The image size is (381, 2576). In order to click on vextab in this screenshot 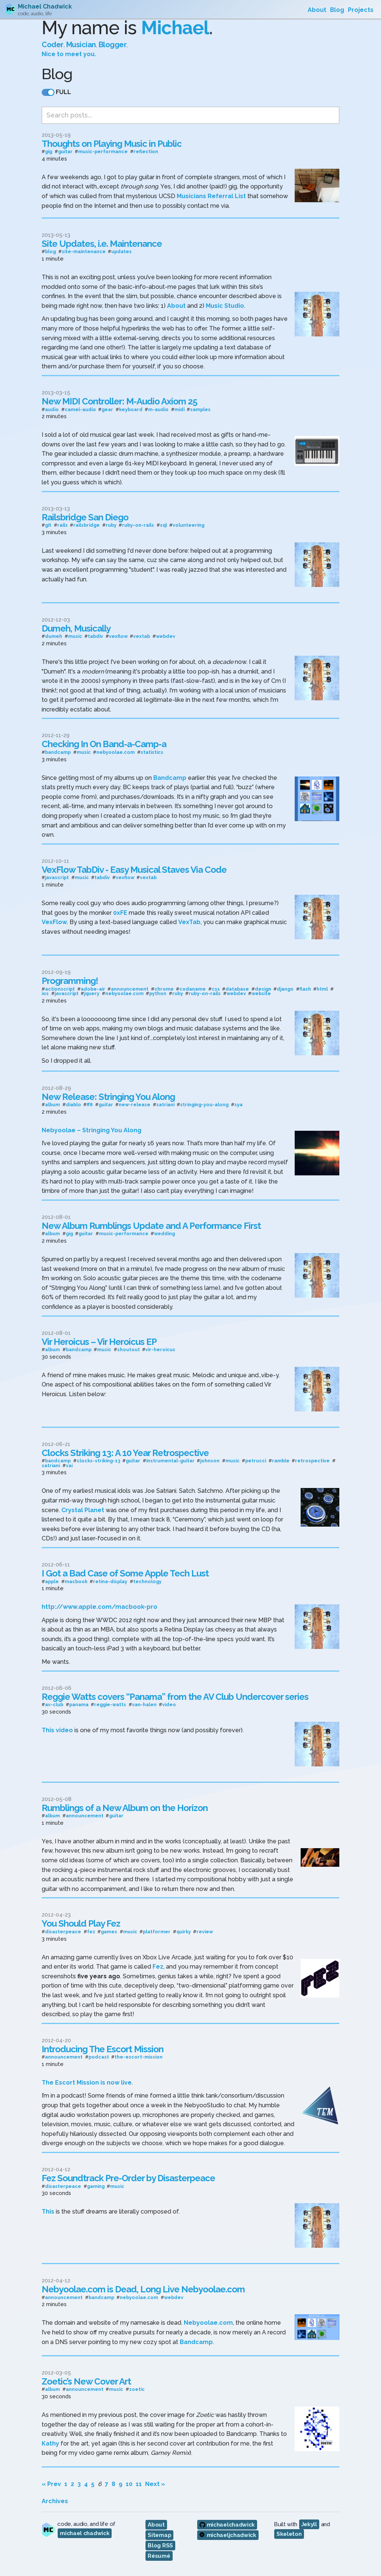, I will do `click(141, 634)`.